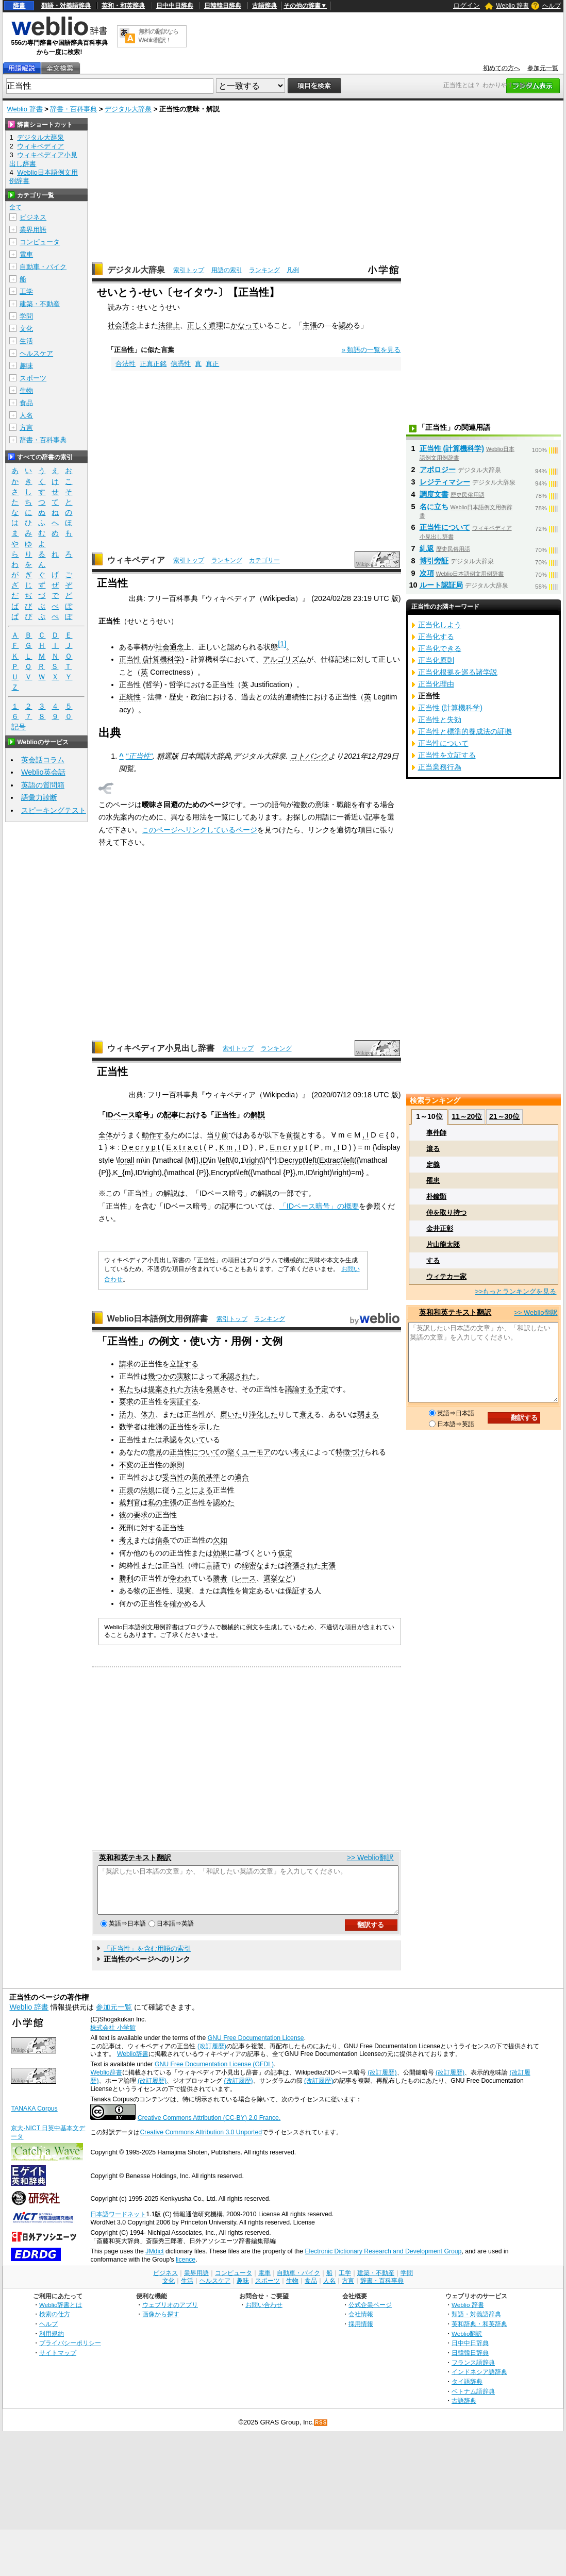 Image resolution: width=566 pixels, height=2576 pixels. What do you see at coordinates (227, 1590) in the screenshot?
I see `真性` at bounding box center [227, 1590].